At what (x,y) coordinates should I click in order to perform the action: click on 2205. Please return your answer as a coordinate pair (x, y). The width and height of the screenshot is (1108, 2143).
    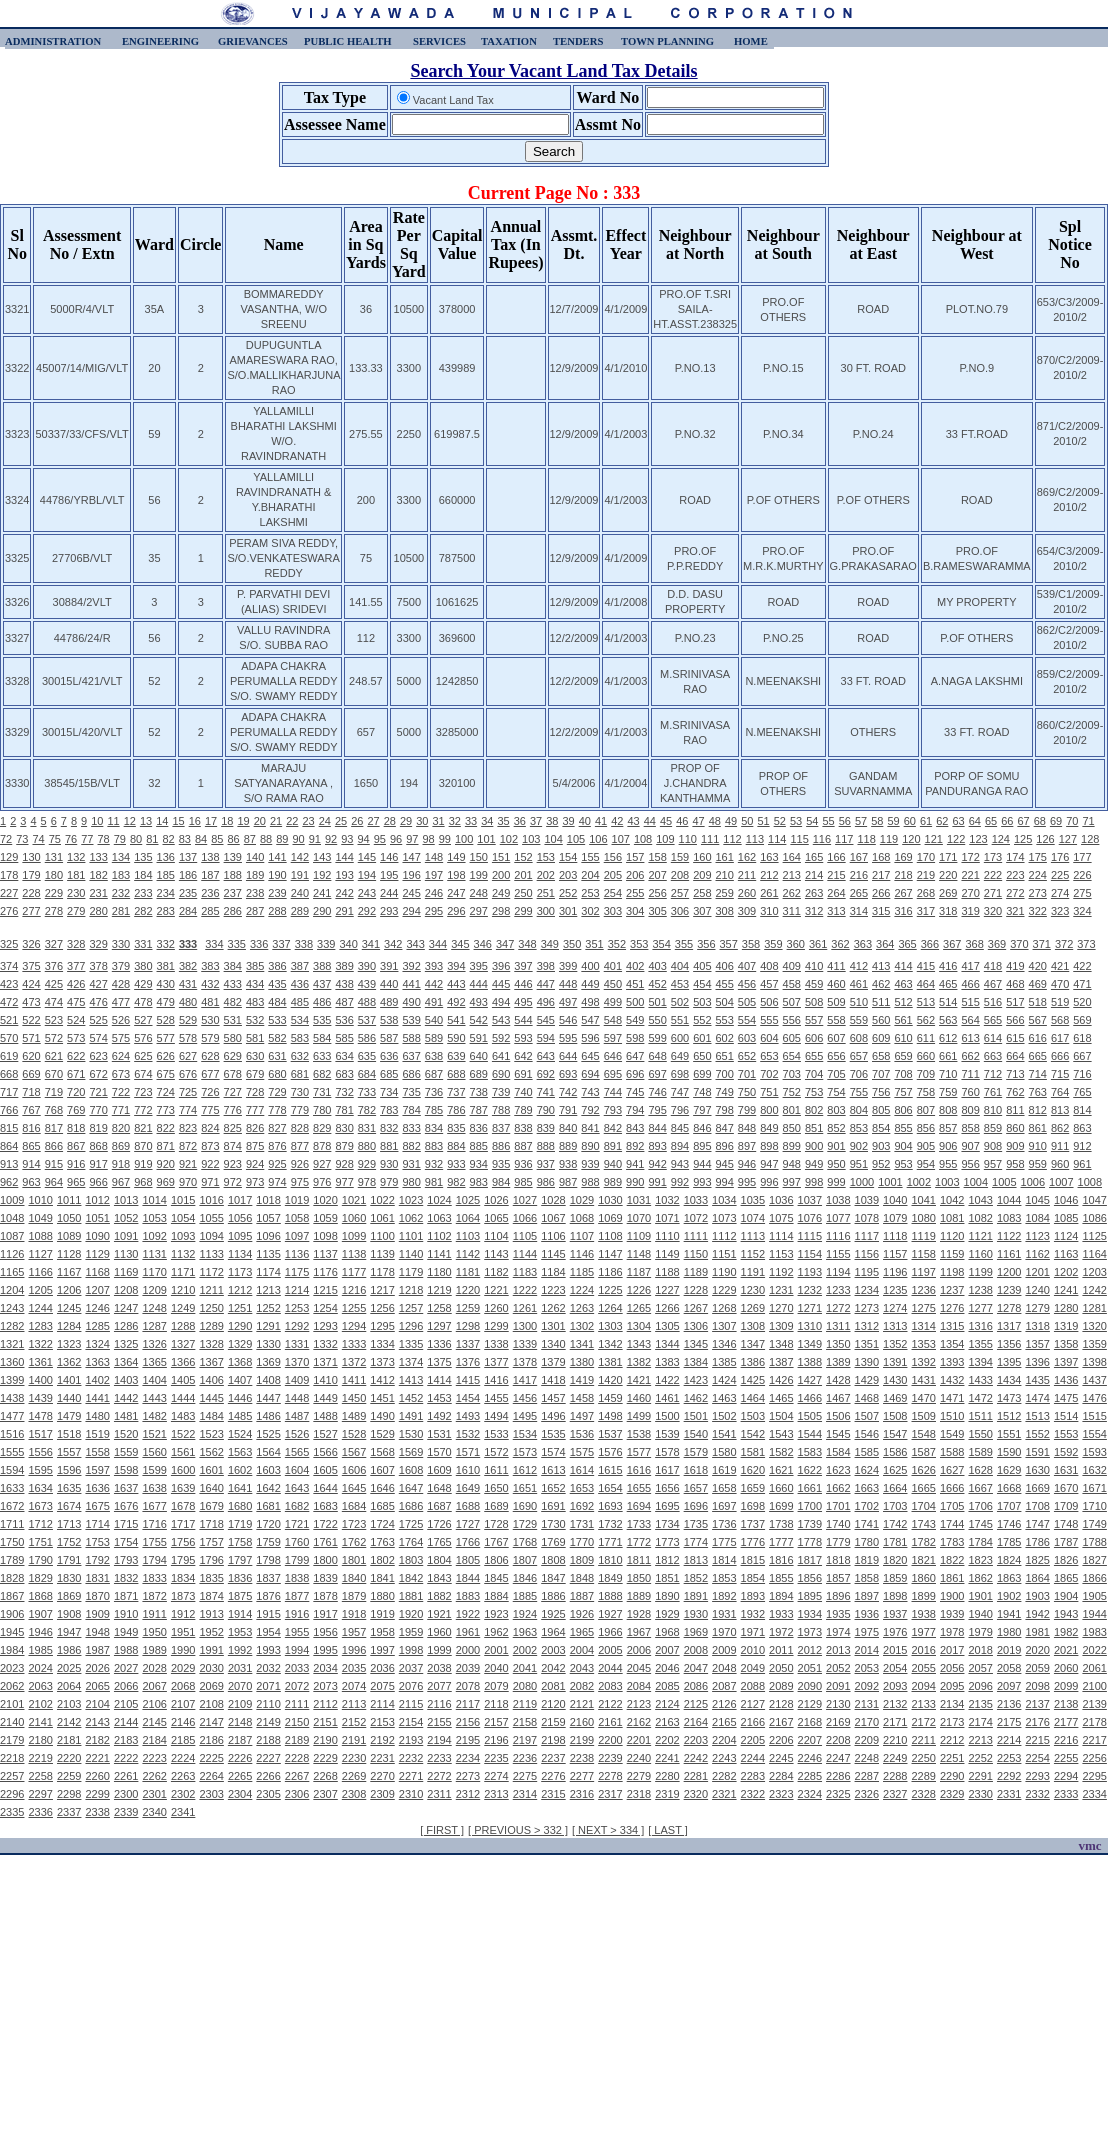
    Looking at the image, I should click on (753, 1740).